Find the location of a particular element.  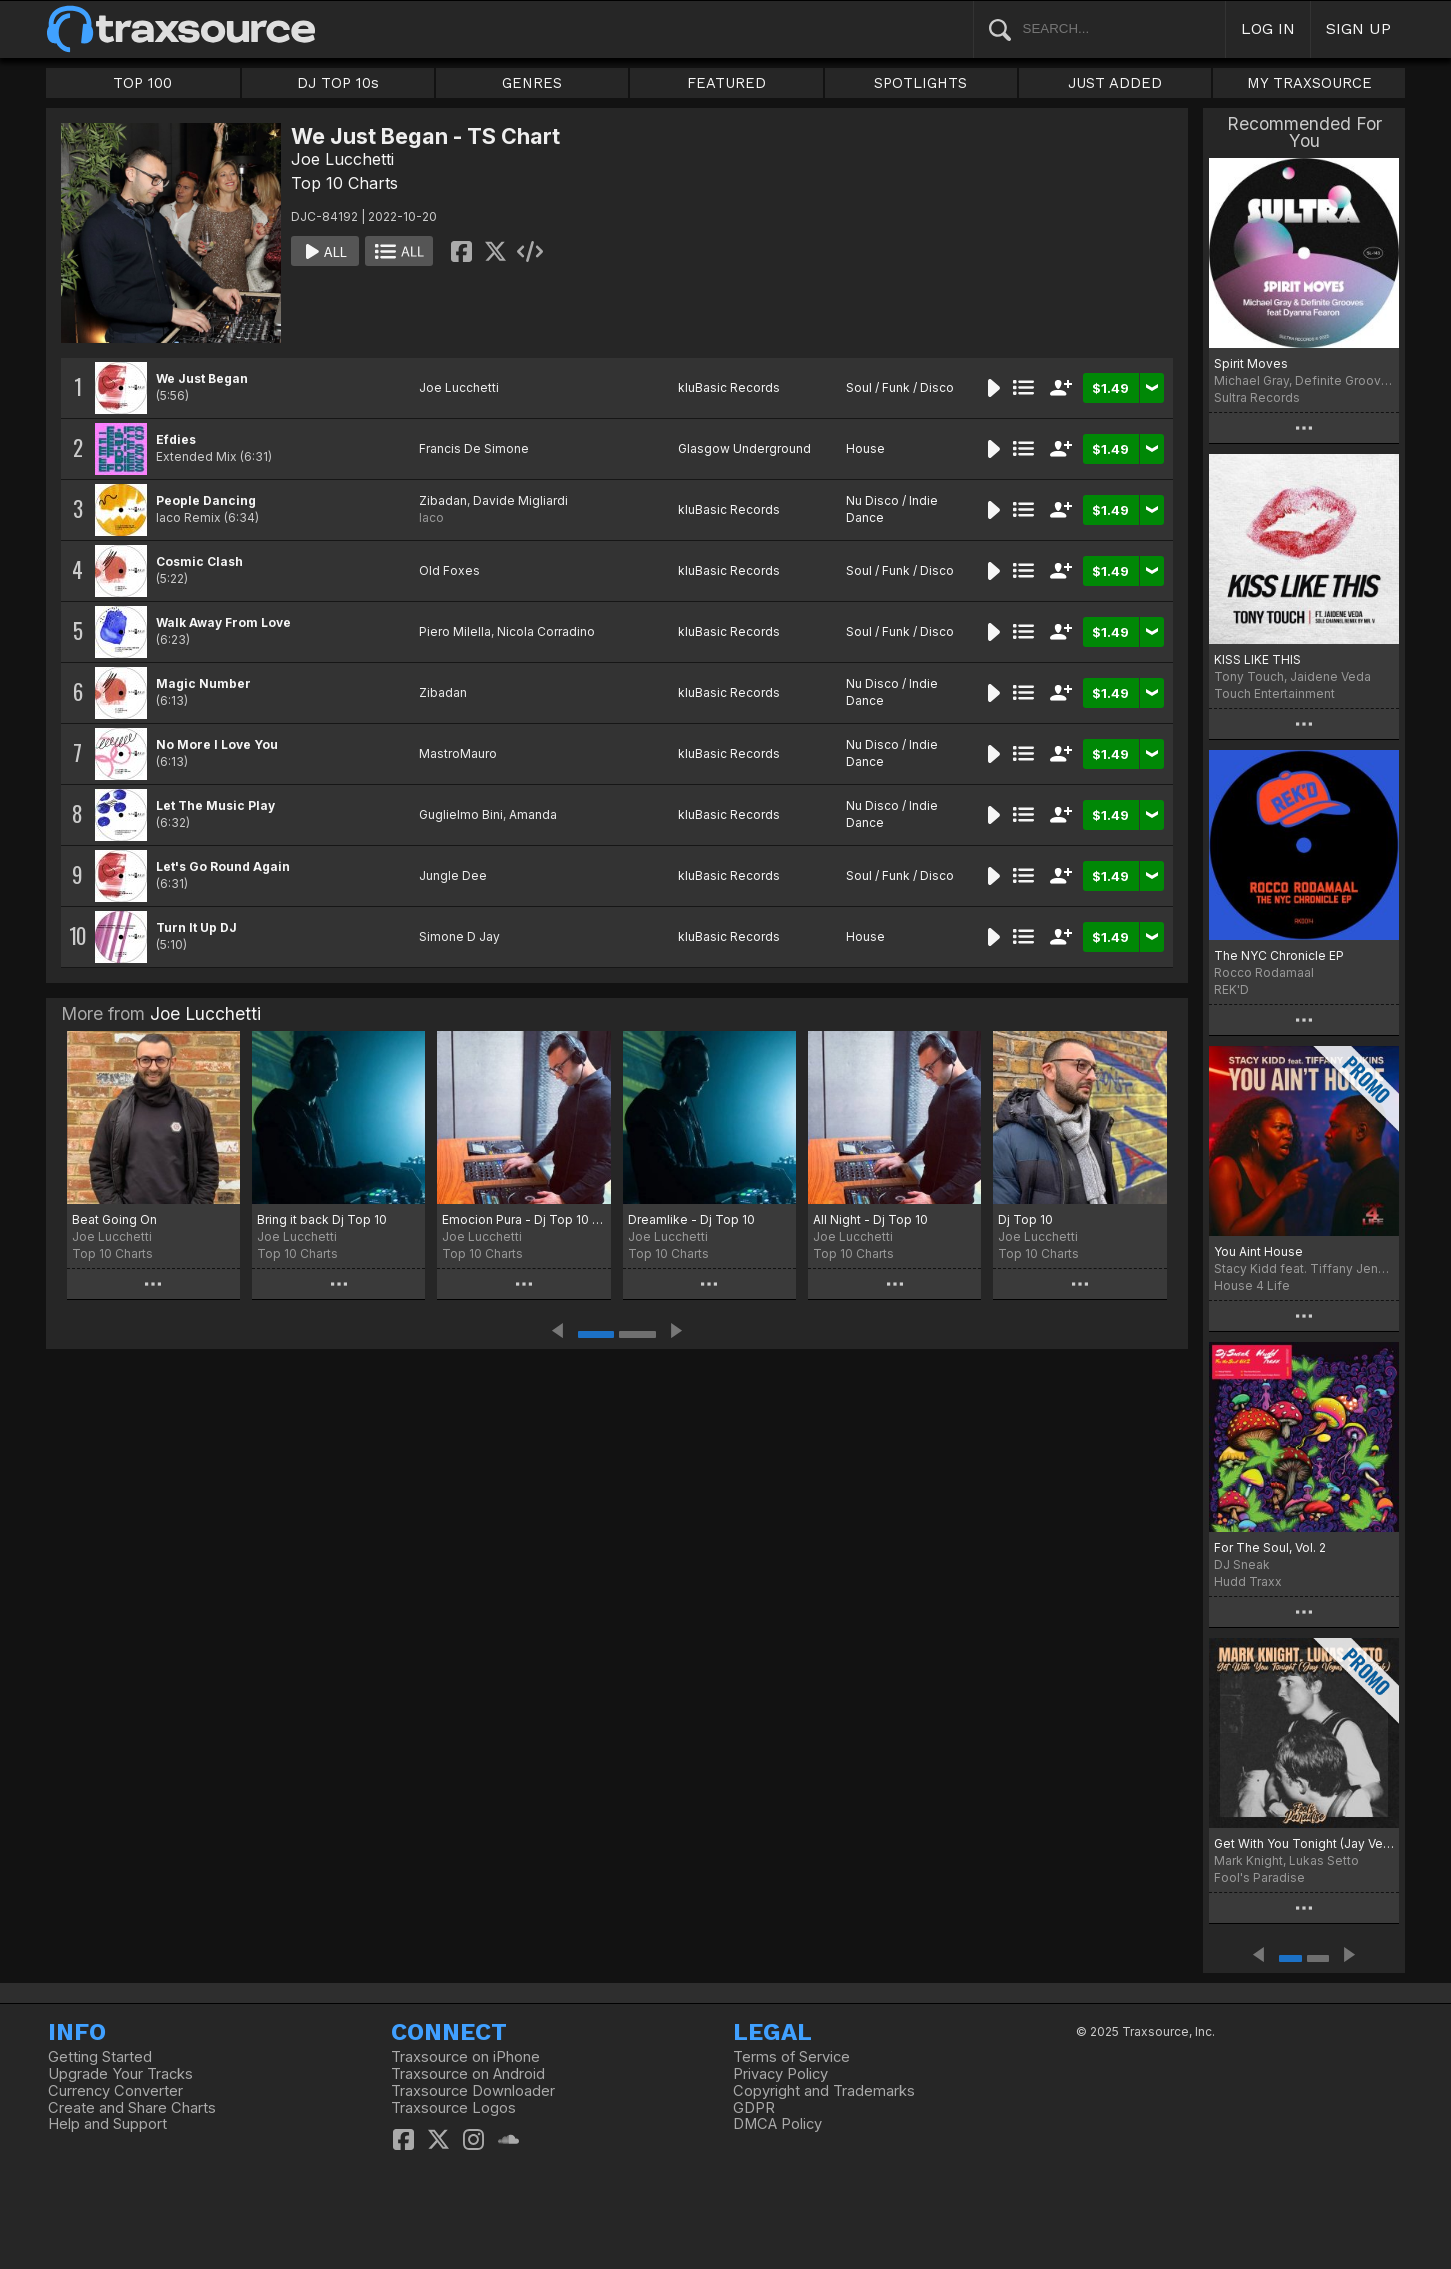

Upgrade Your Tracks is located at coordinates (120, 2074).